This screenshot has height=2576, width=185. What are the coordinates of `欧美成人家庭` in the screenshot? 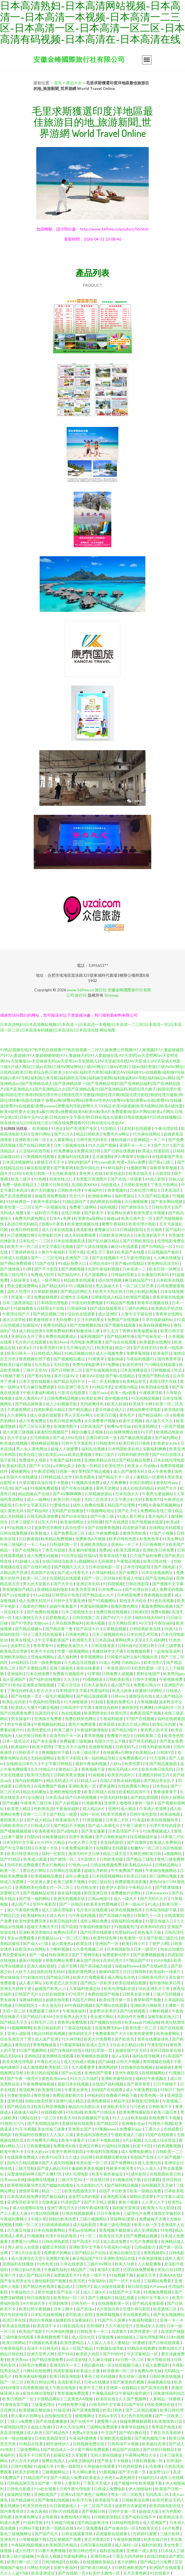 It's located at (35, 1859).